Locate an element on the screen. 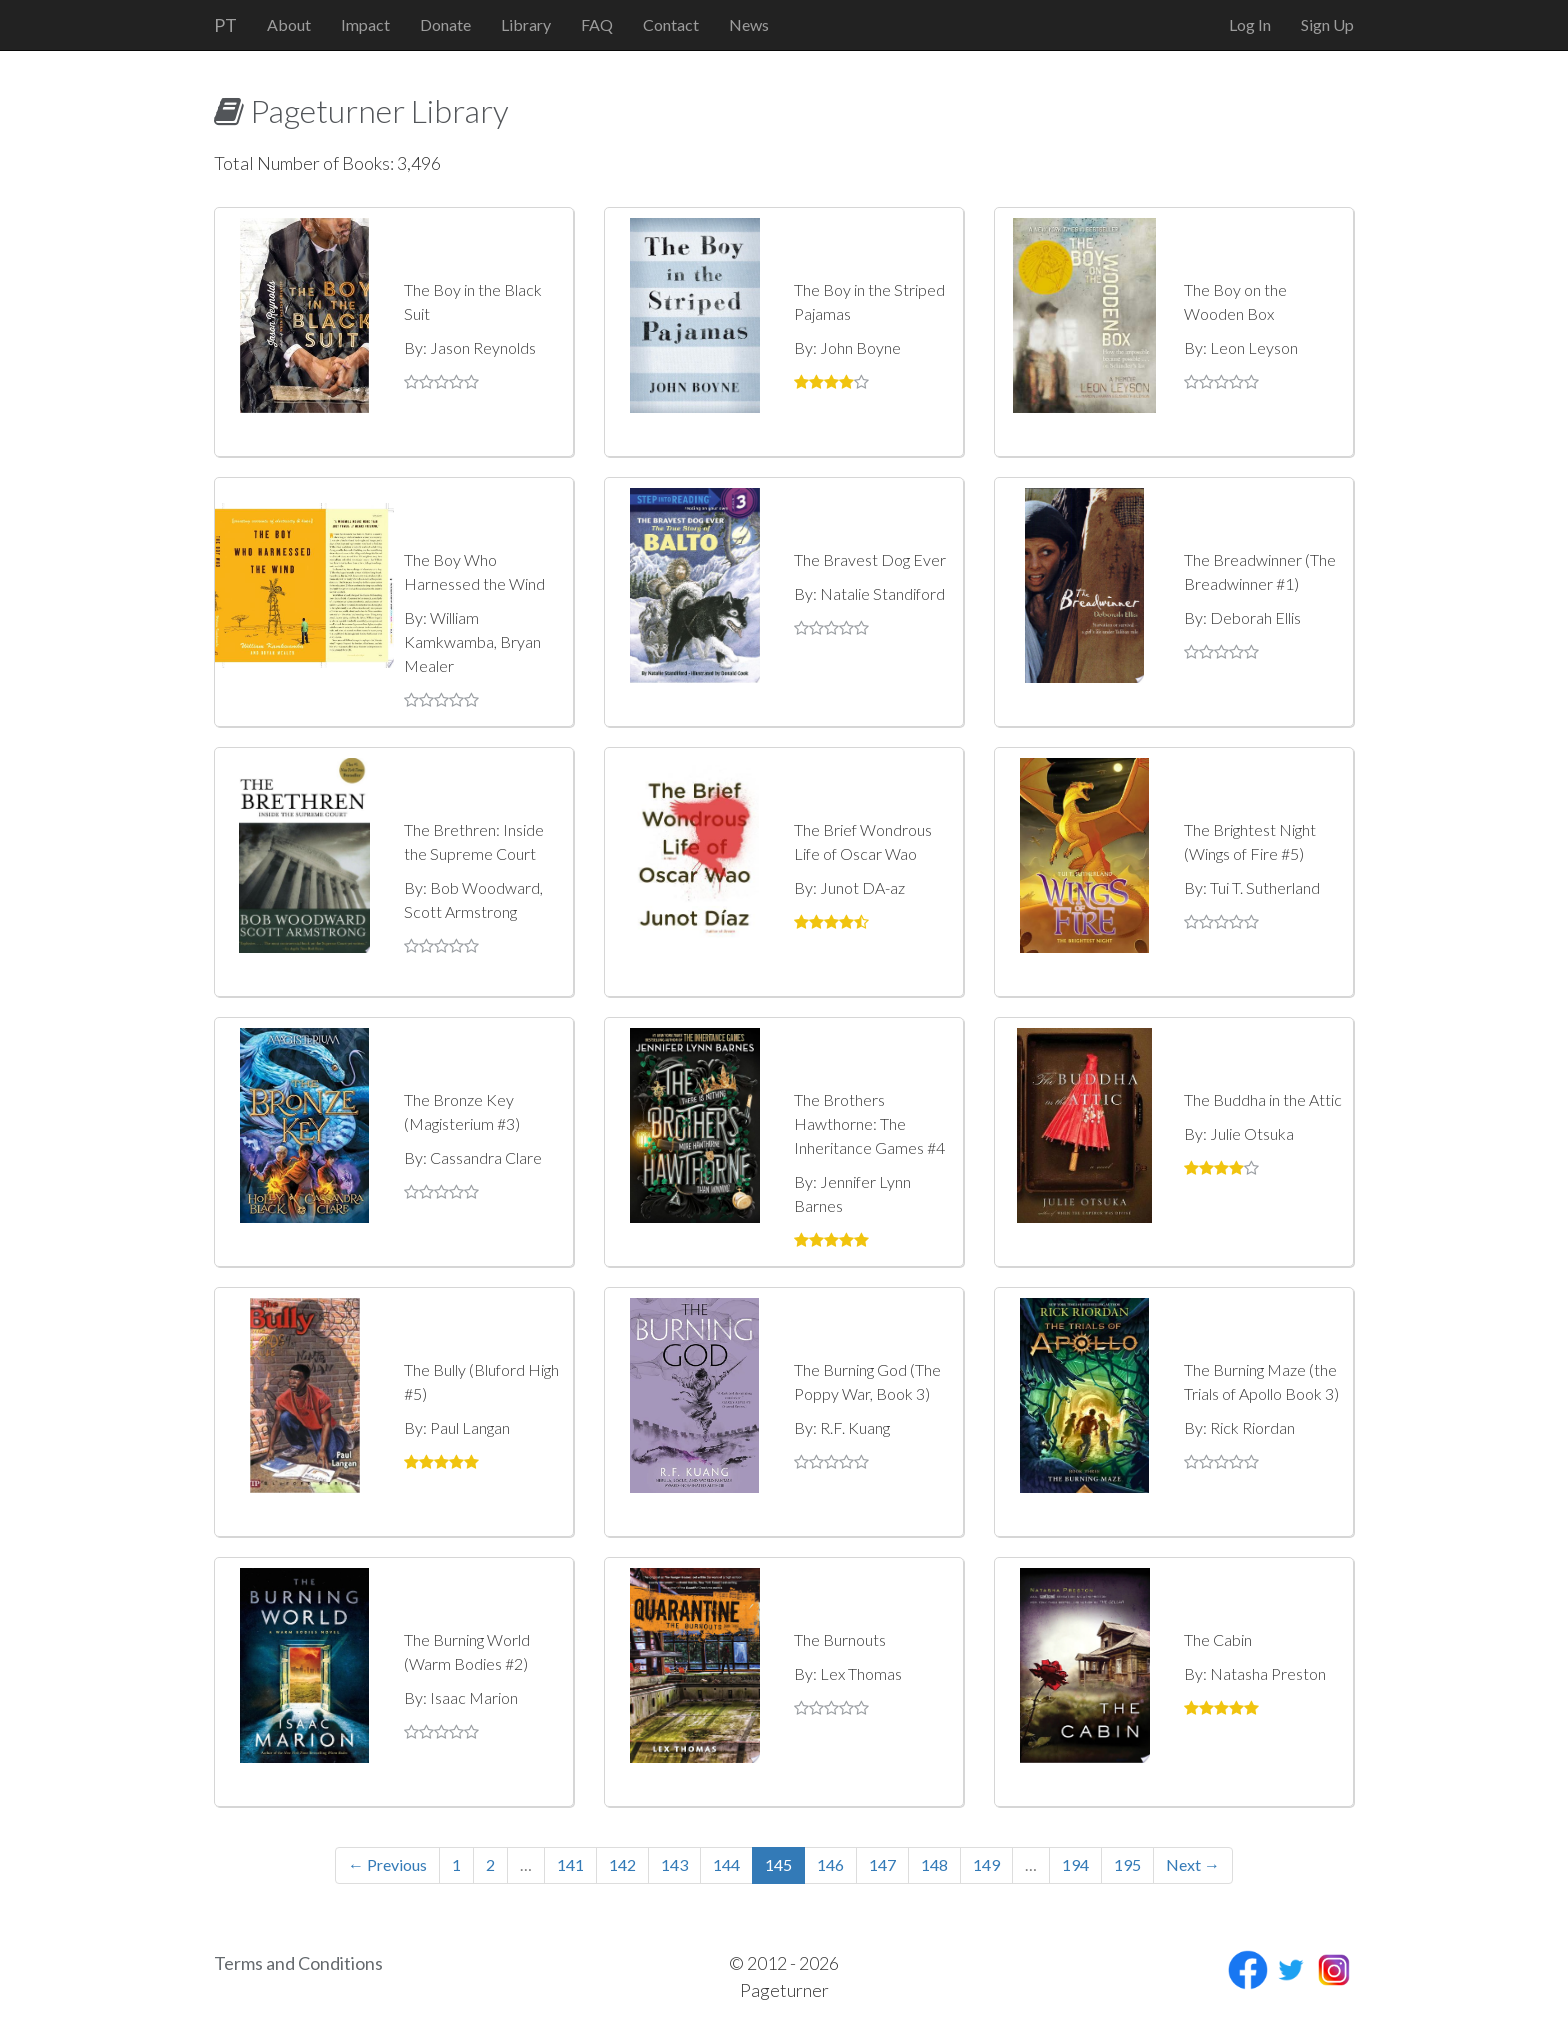  145 is located at coordinates (778, 1864).